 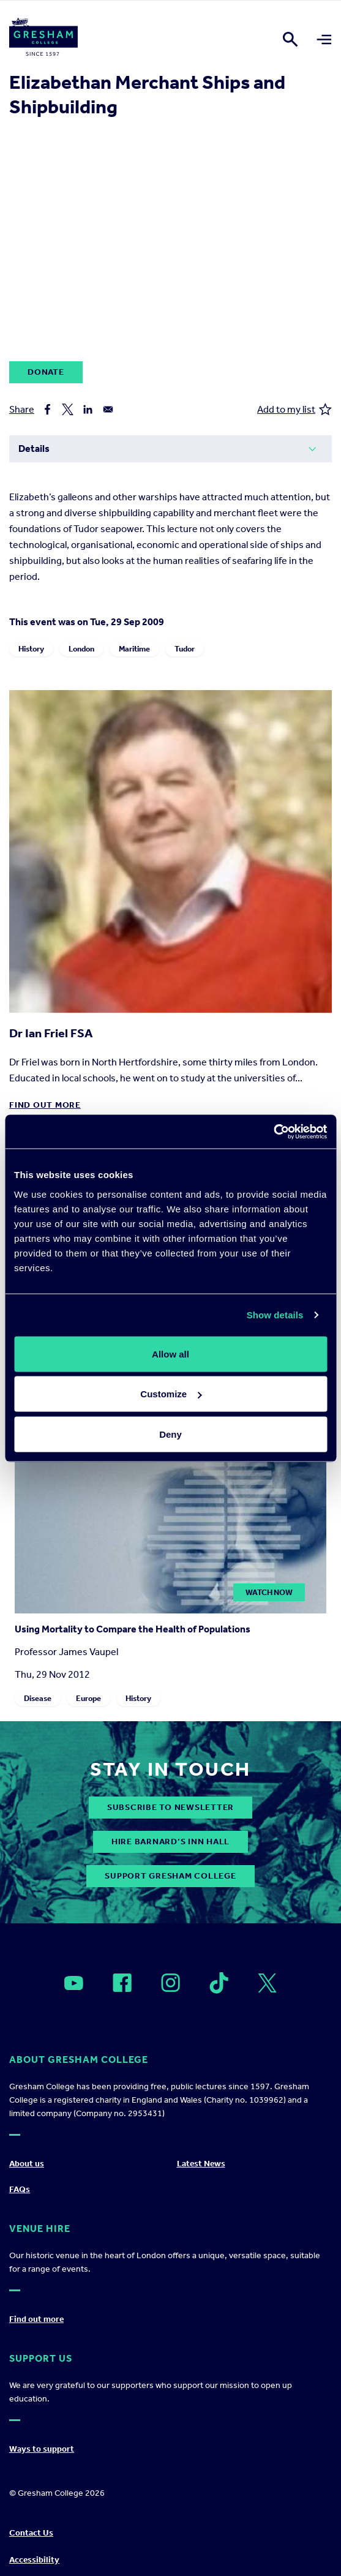 What do you see at coordinates (46, 372) in the screenshot?
I see `Donate` at bounding box center [46, 372].